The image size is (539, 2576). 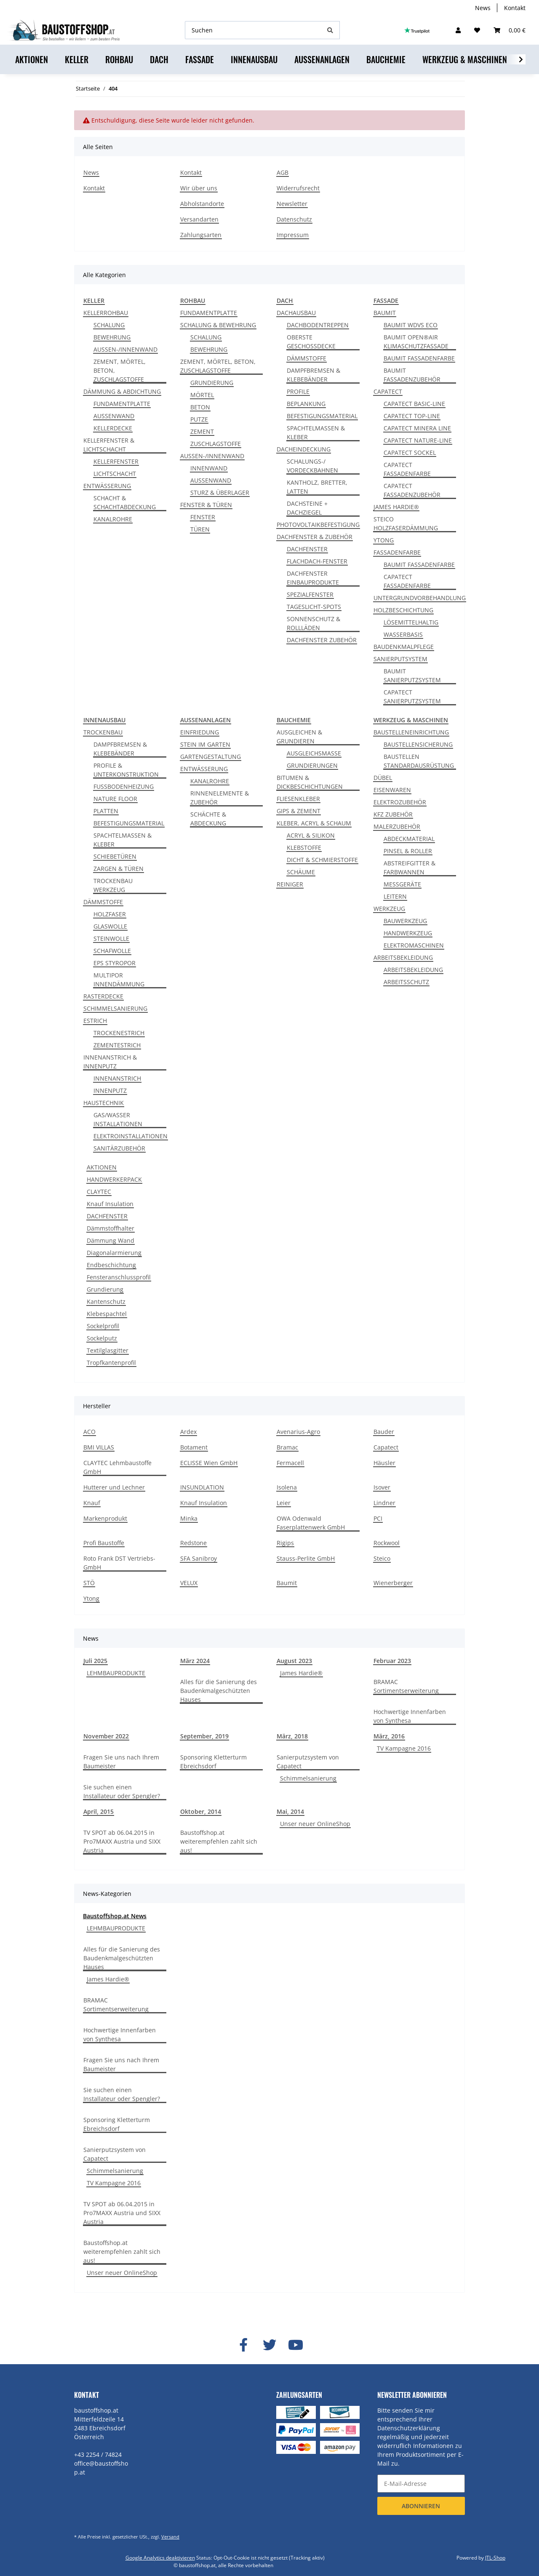 I want to click on RASTERDECKE, so click(x=103, y=996).